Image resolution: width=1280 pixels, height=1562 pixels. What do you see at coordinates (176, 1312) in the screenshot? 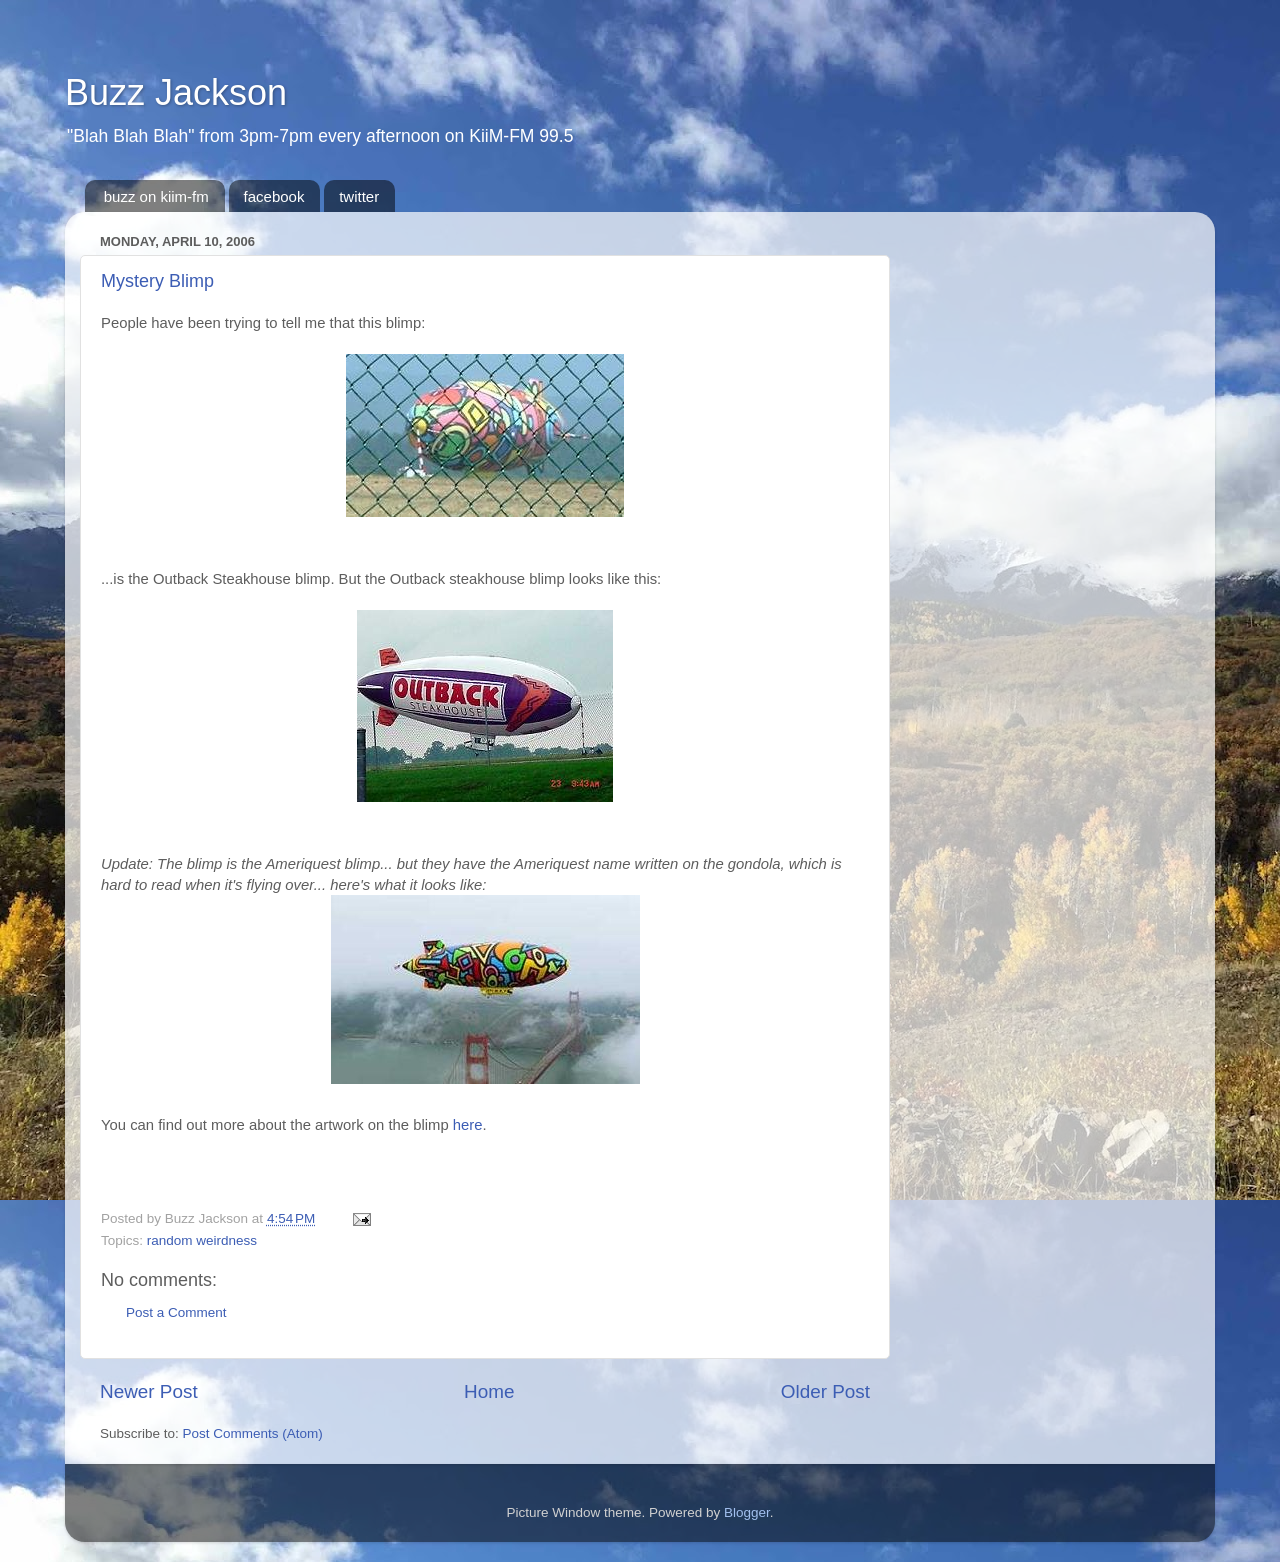
I see `Post a Comment` at bounding box center [176, 1312].